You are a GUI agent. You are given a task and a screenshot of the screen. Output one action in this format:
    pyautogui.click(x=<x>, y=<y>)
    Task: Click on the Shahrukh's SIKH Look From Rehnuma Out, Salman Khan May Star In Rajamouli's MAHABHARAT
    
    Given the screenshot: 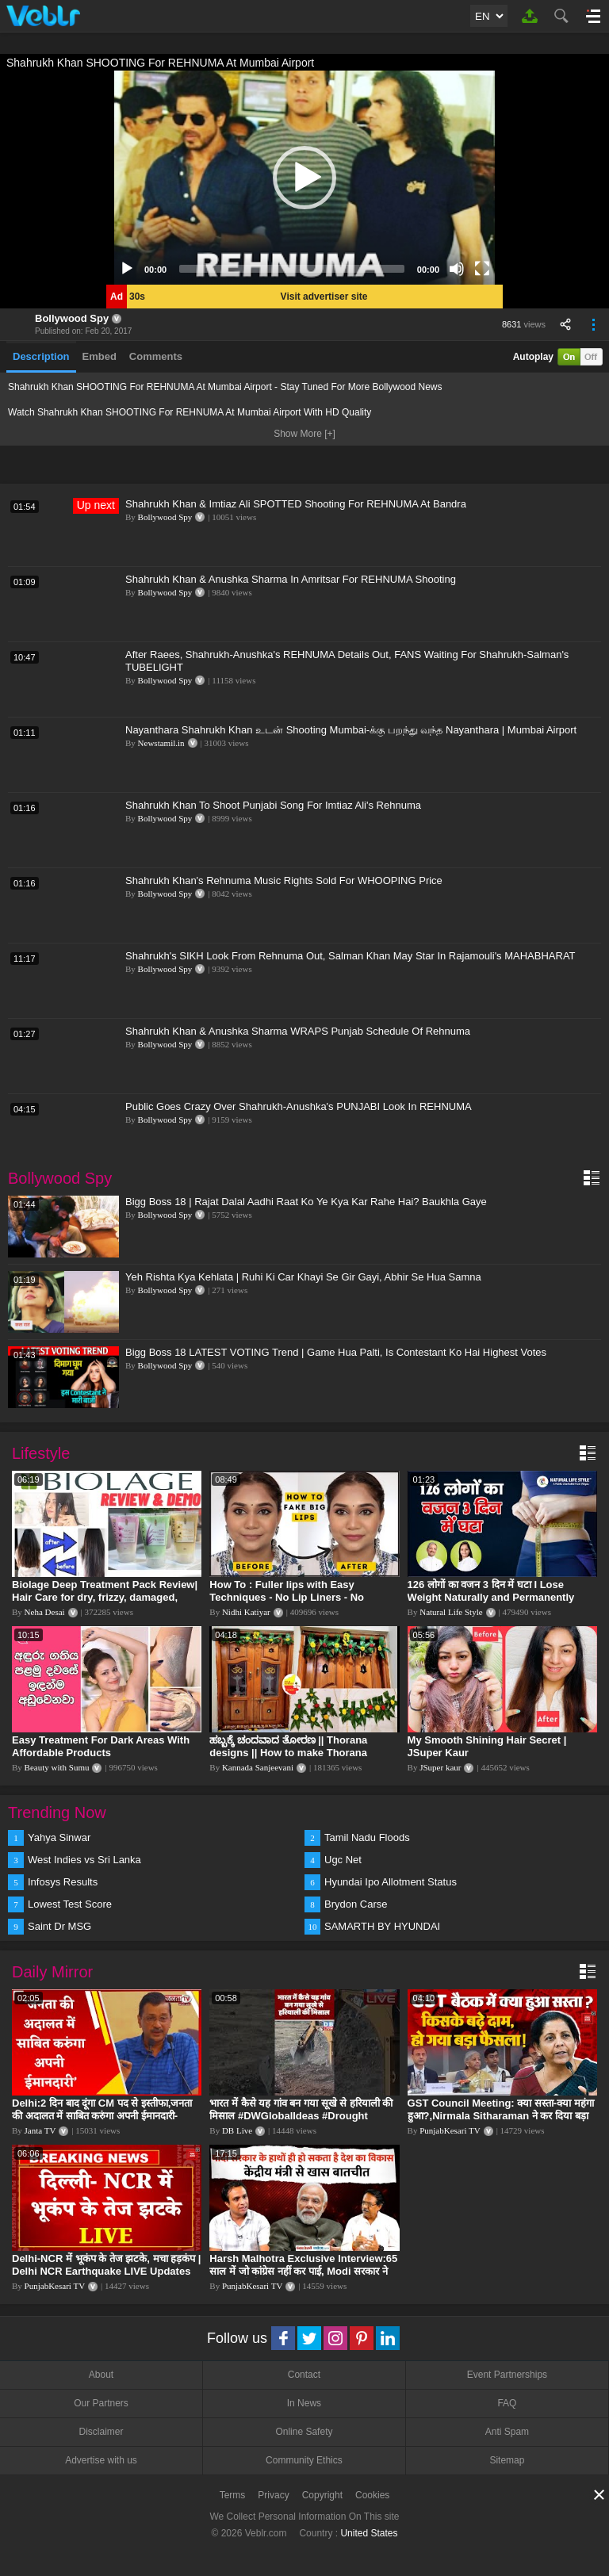 What is the action you would take?
    pyautogui.click(x=350, y=956)
    